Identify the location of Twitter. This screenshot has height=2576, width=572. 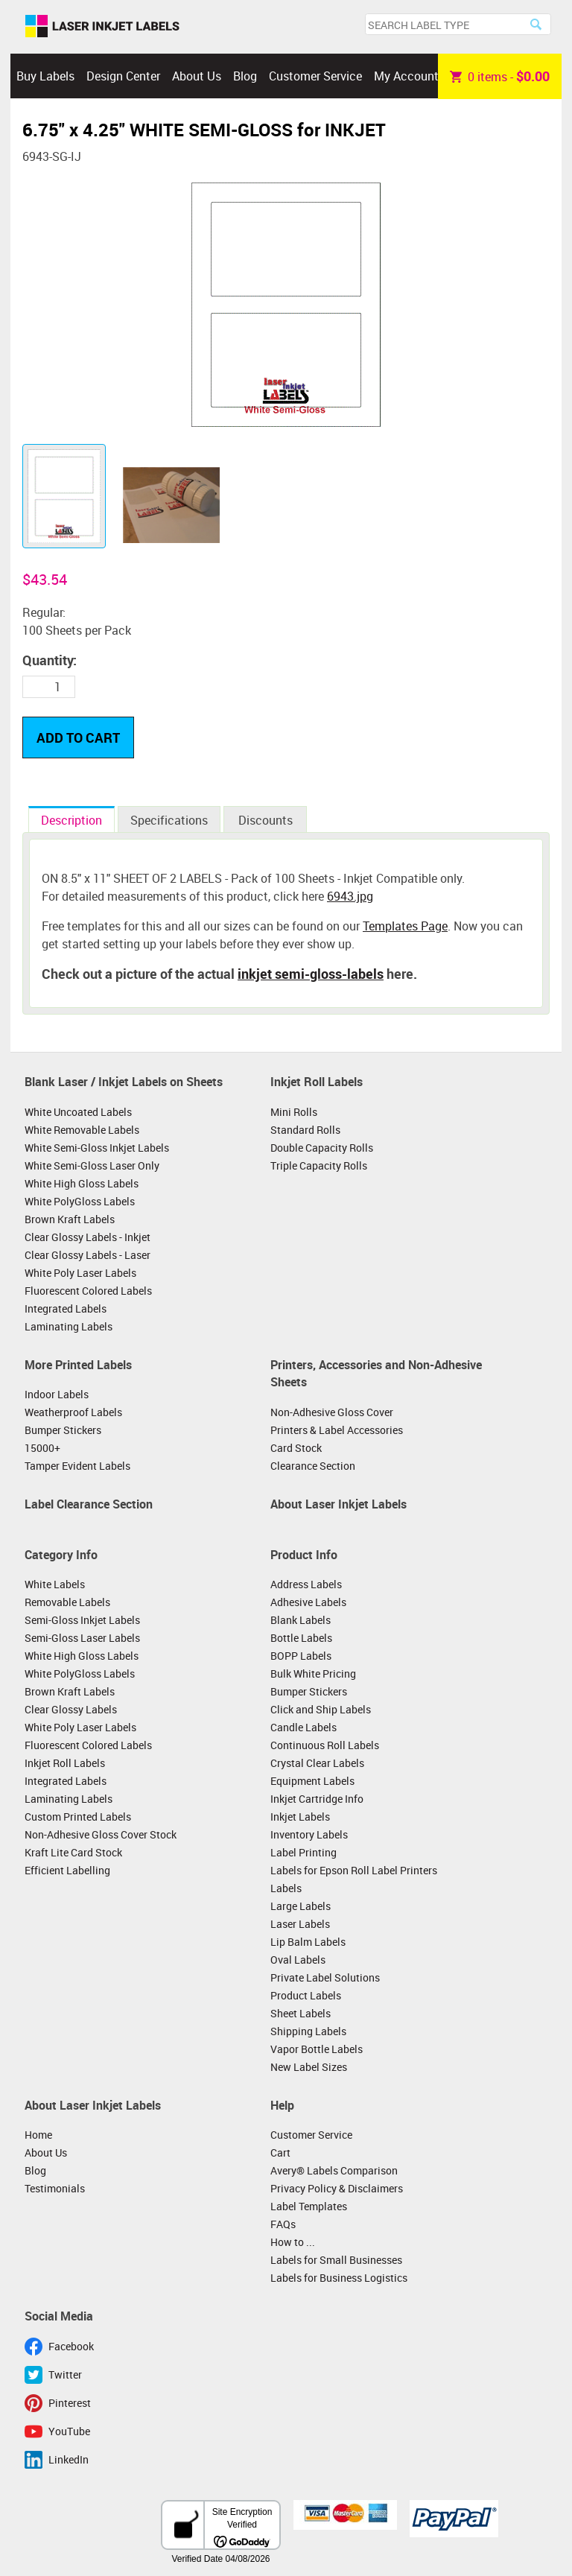
(65, 2374).